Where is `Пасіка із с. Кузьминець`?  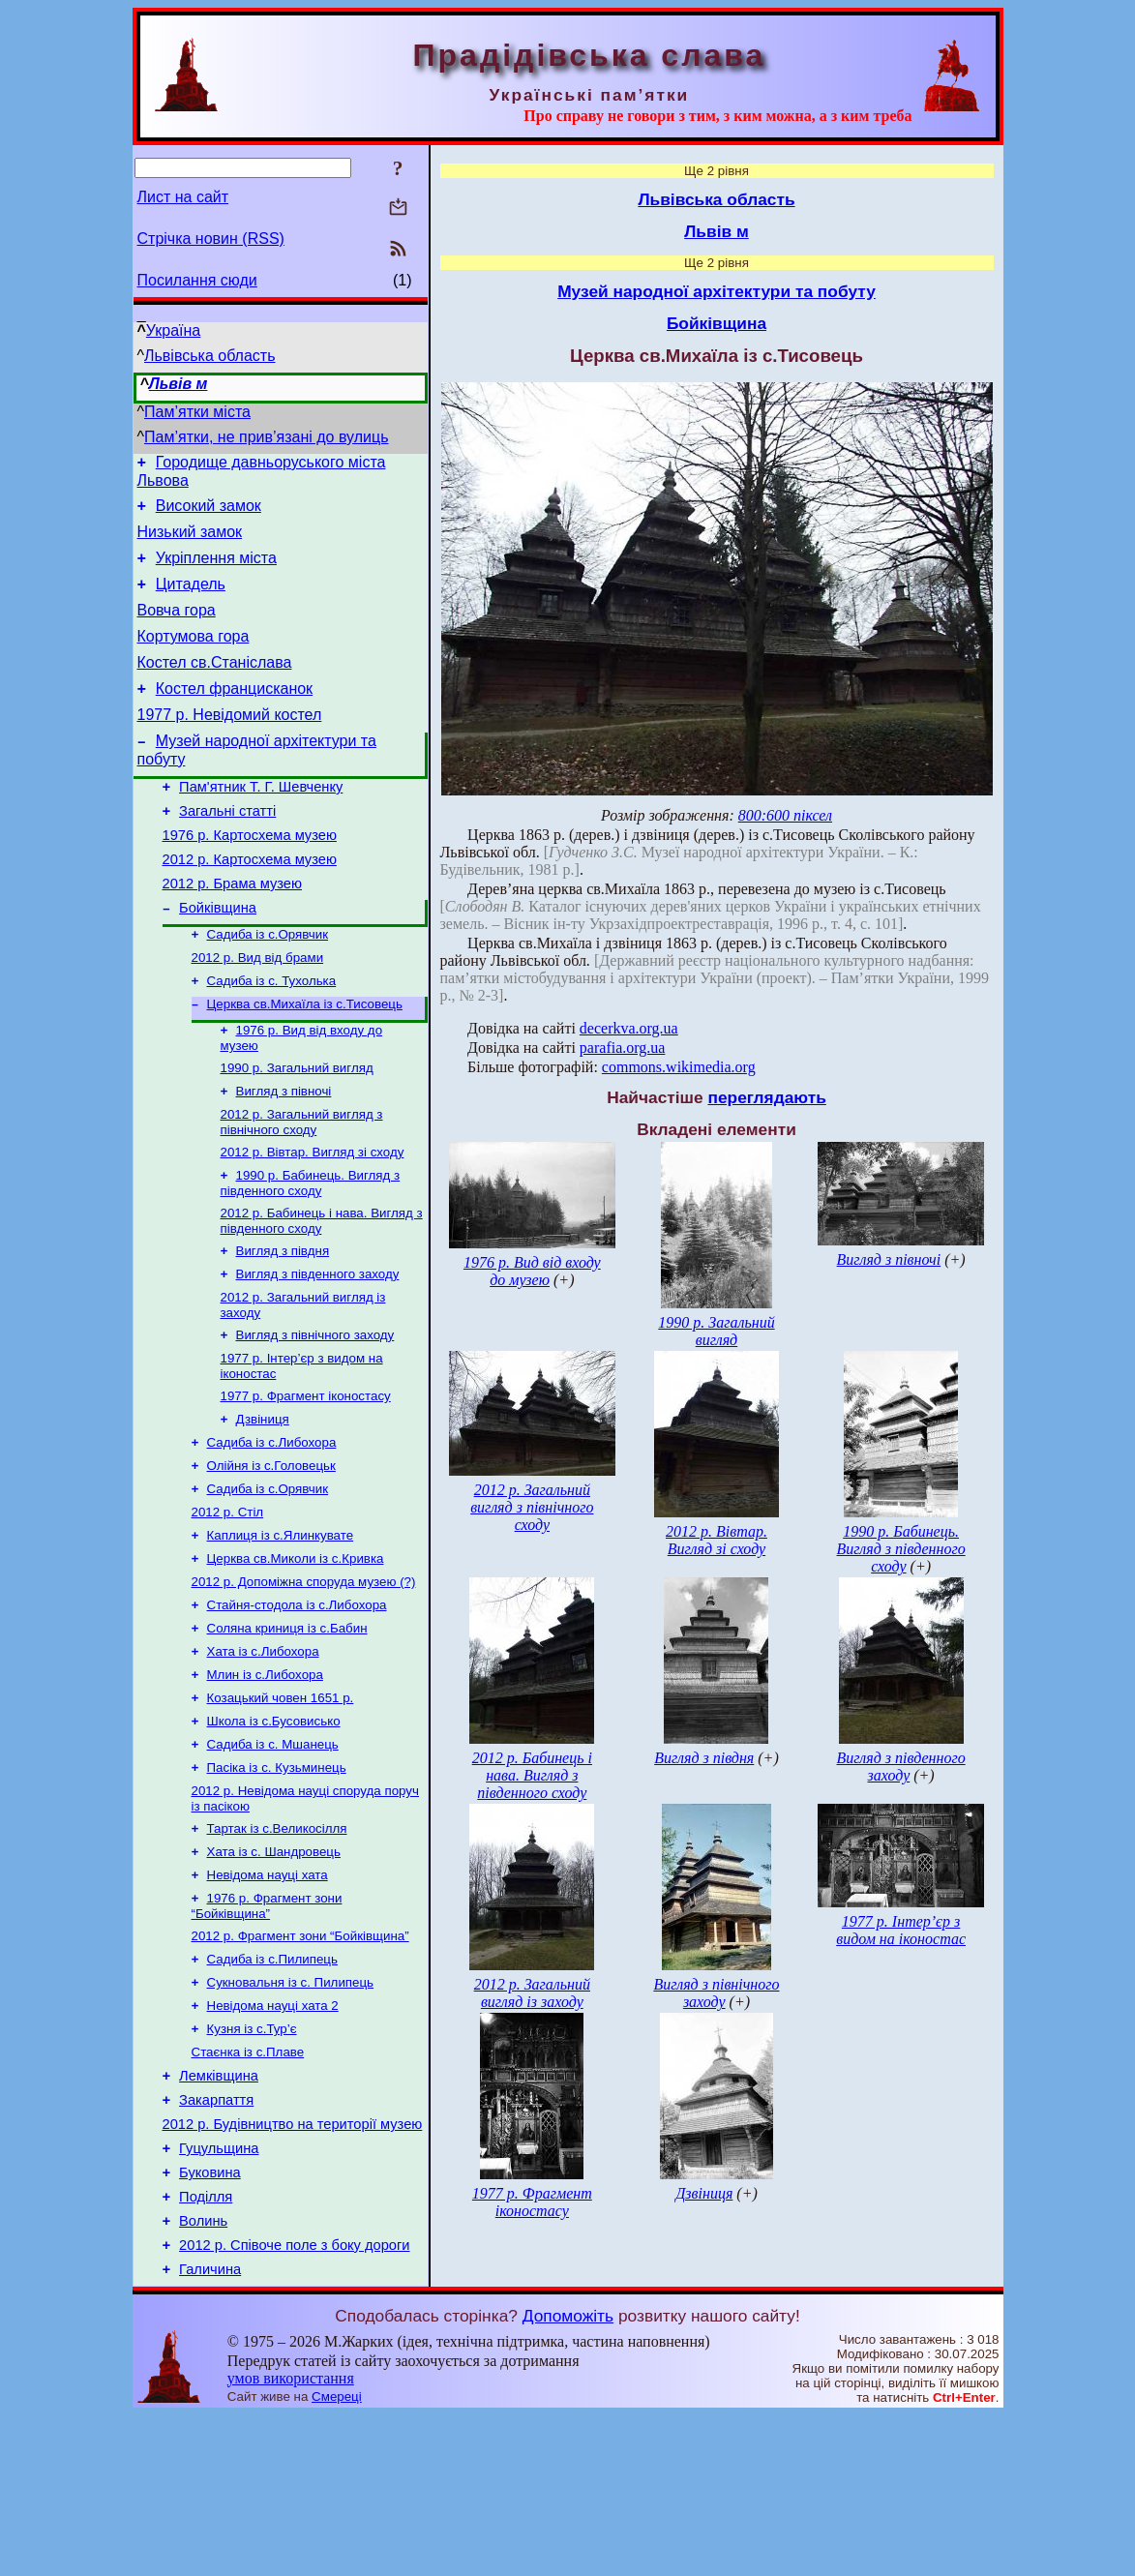 Пасіка із с. Кузьминець is located at coordinates (276, 1880).